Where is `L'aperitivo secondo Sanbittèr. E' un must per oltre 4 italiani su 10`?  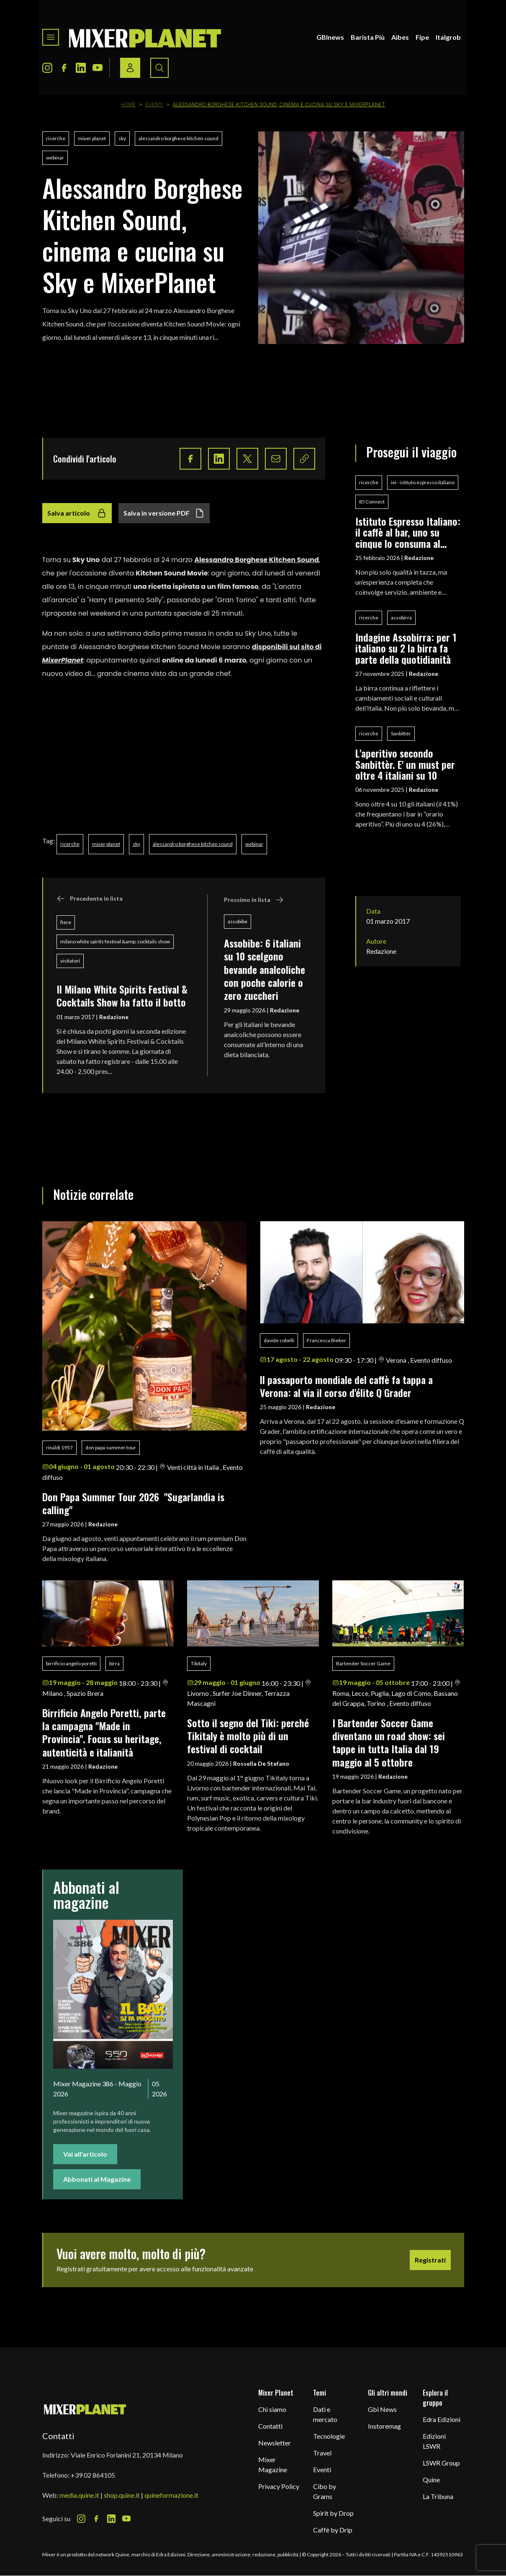
L'aperitivo secondo Sanbittèr. E' un must per oltre 4 italiani su 10 is located at coordinates (405, 764).